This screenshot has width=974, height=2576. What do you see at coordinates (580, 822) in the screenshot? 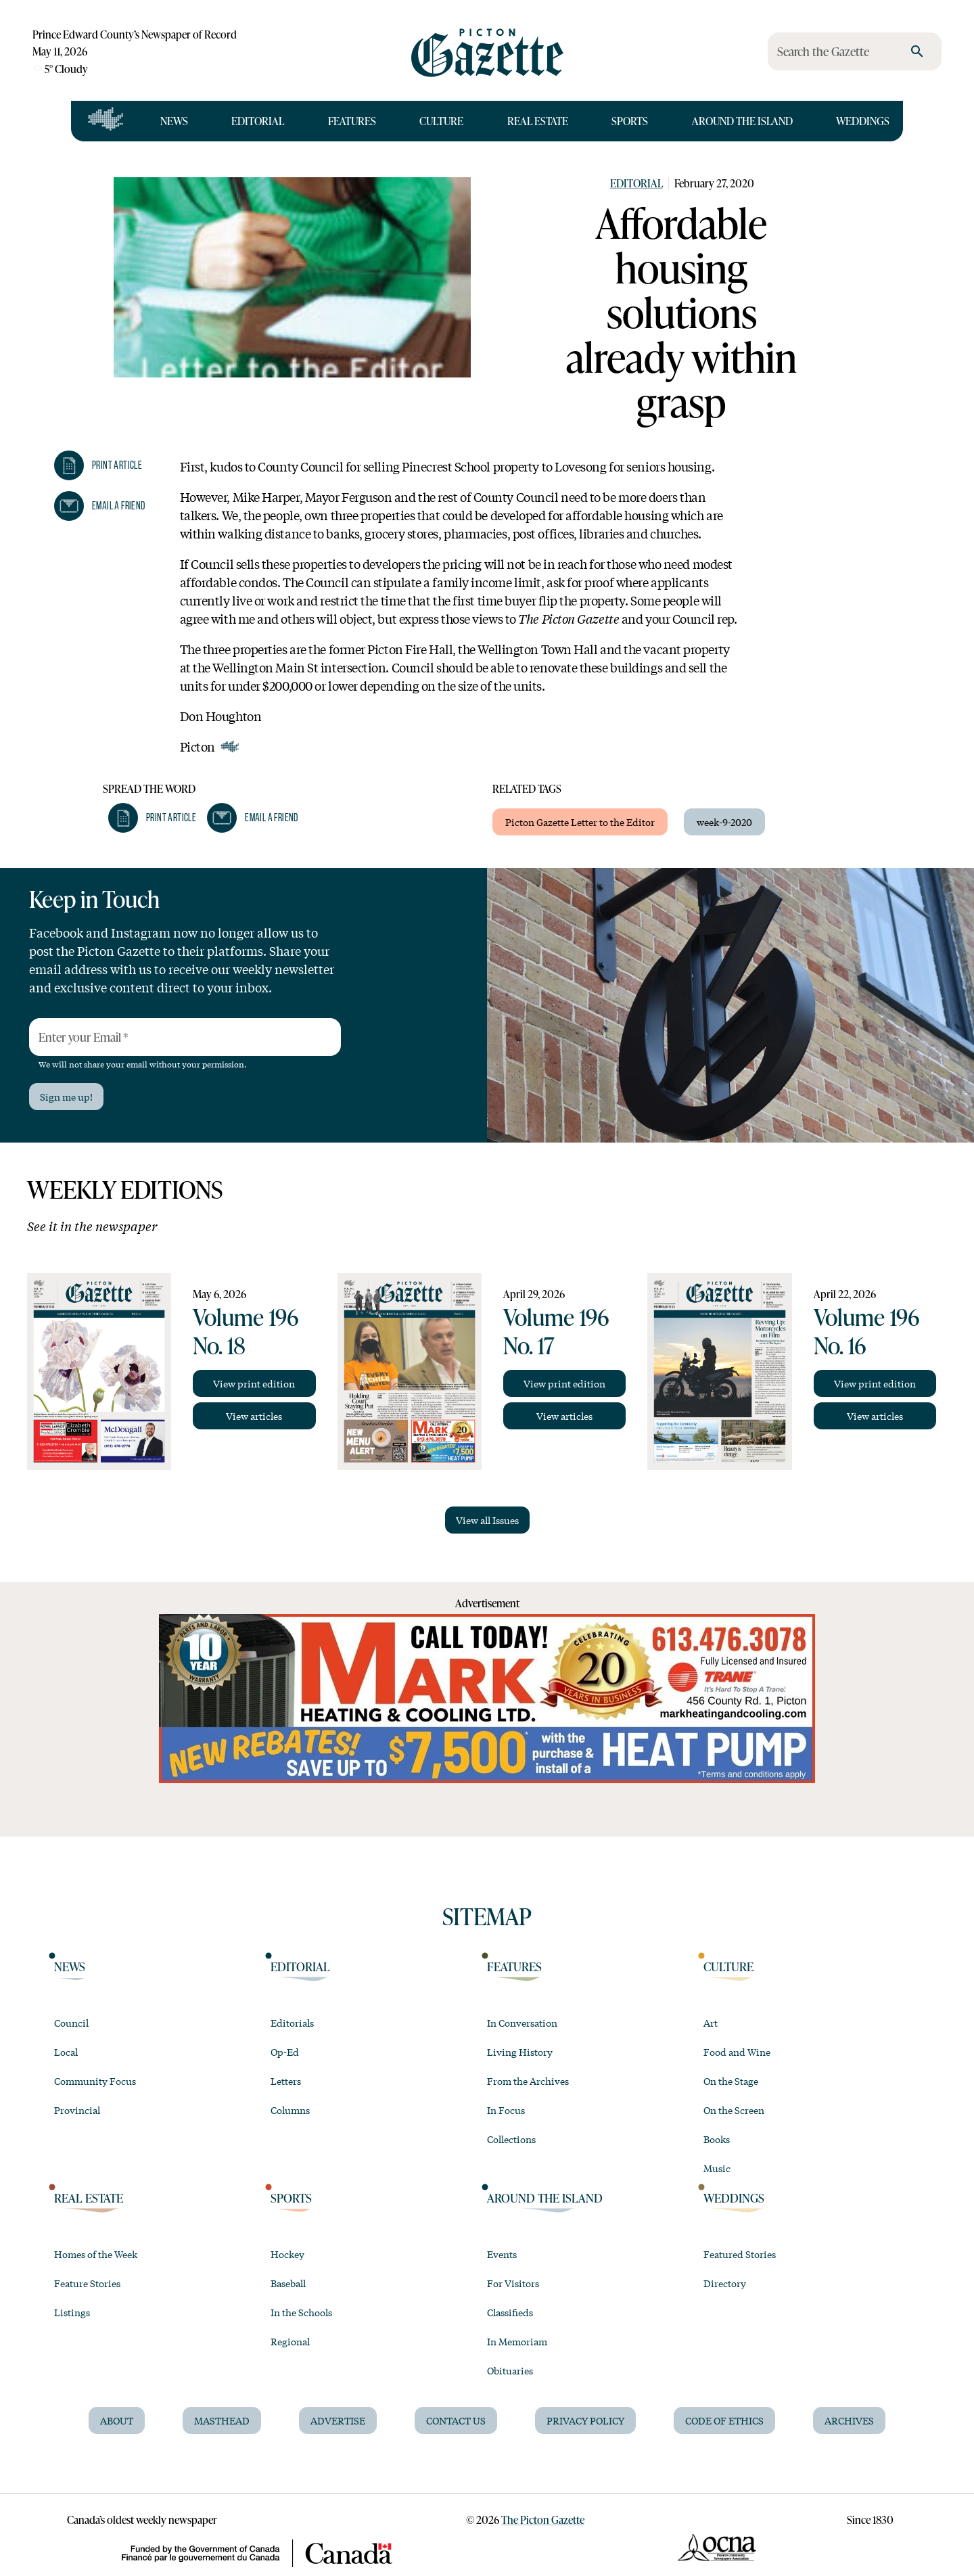
I see `Picton Gazette Letter to the Editor` at bounding box center [580, 822].